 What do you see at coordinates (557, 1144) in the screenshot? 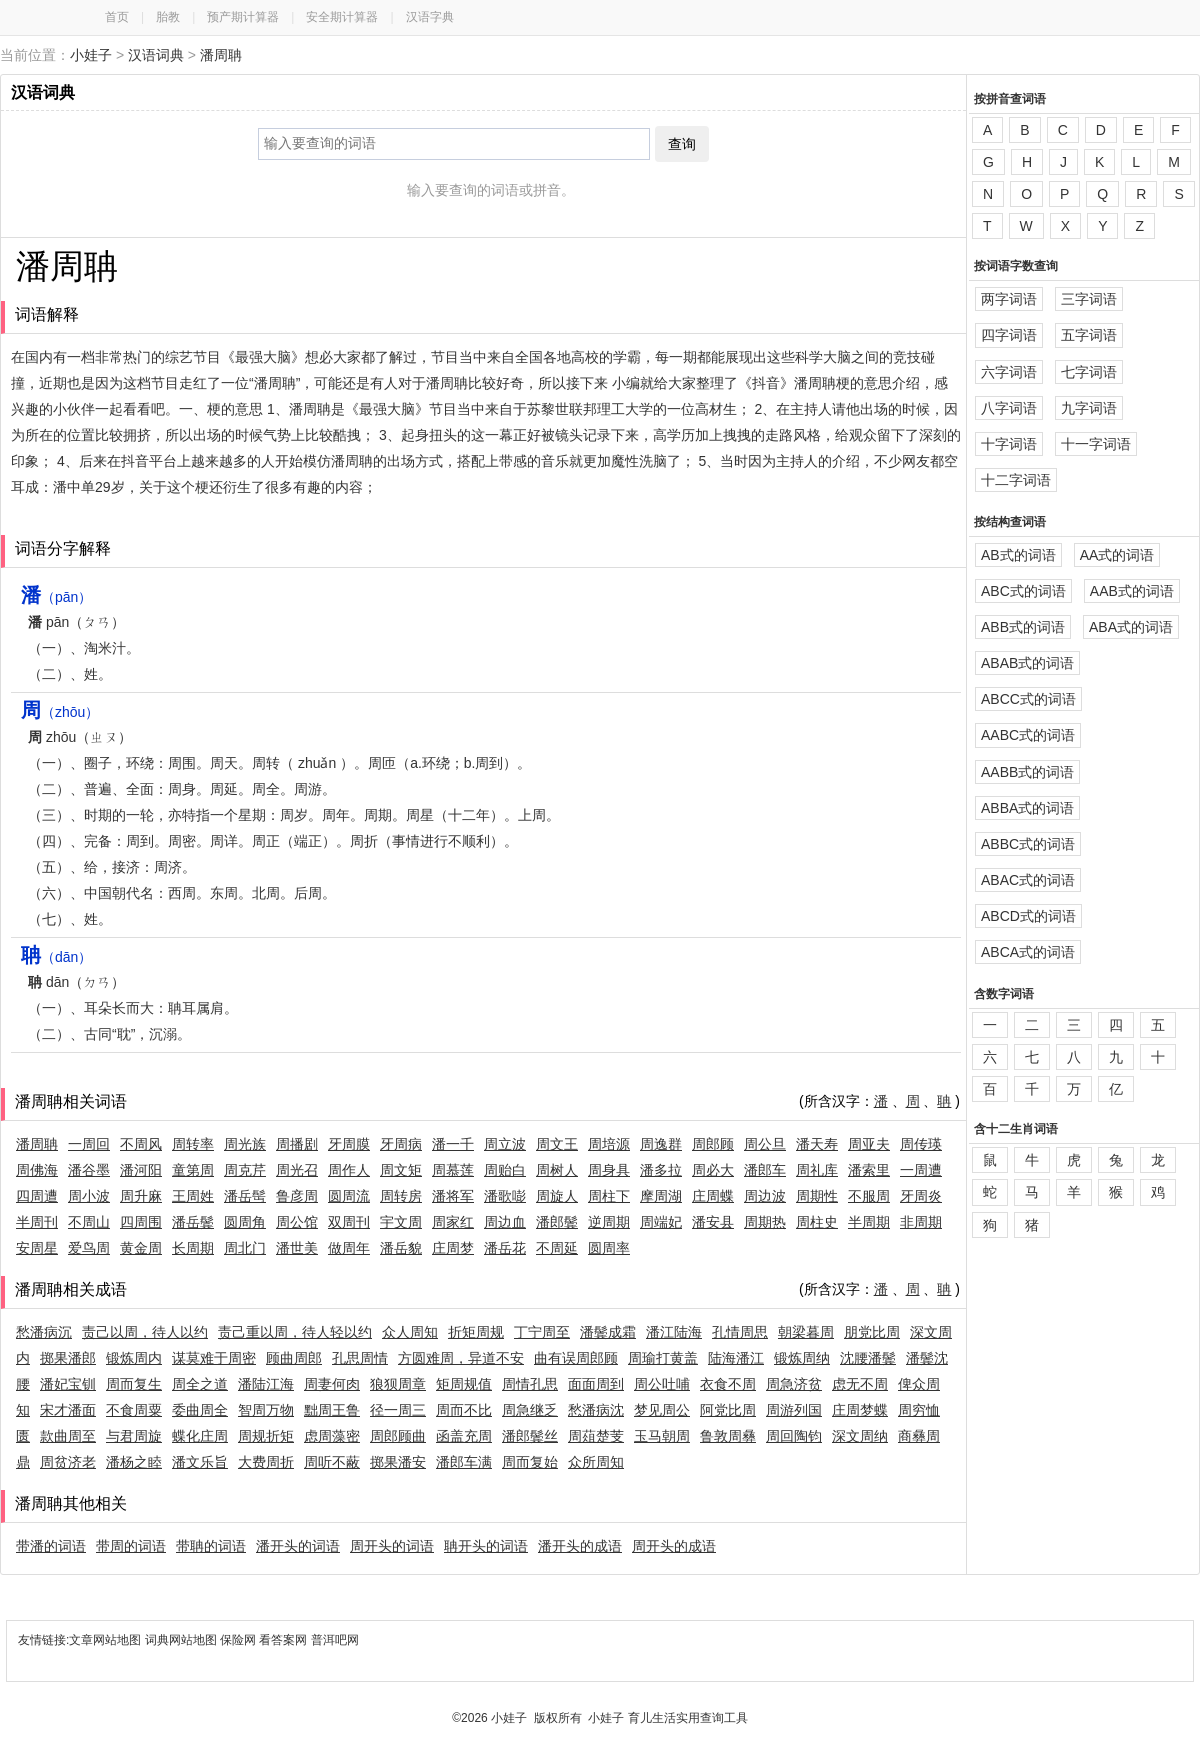
I see `周文王` at bounding box center [557, 1144].